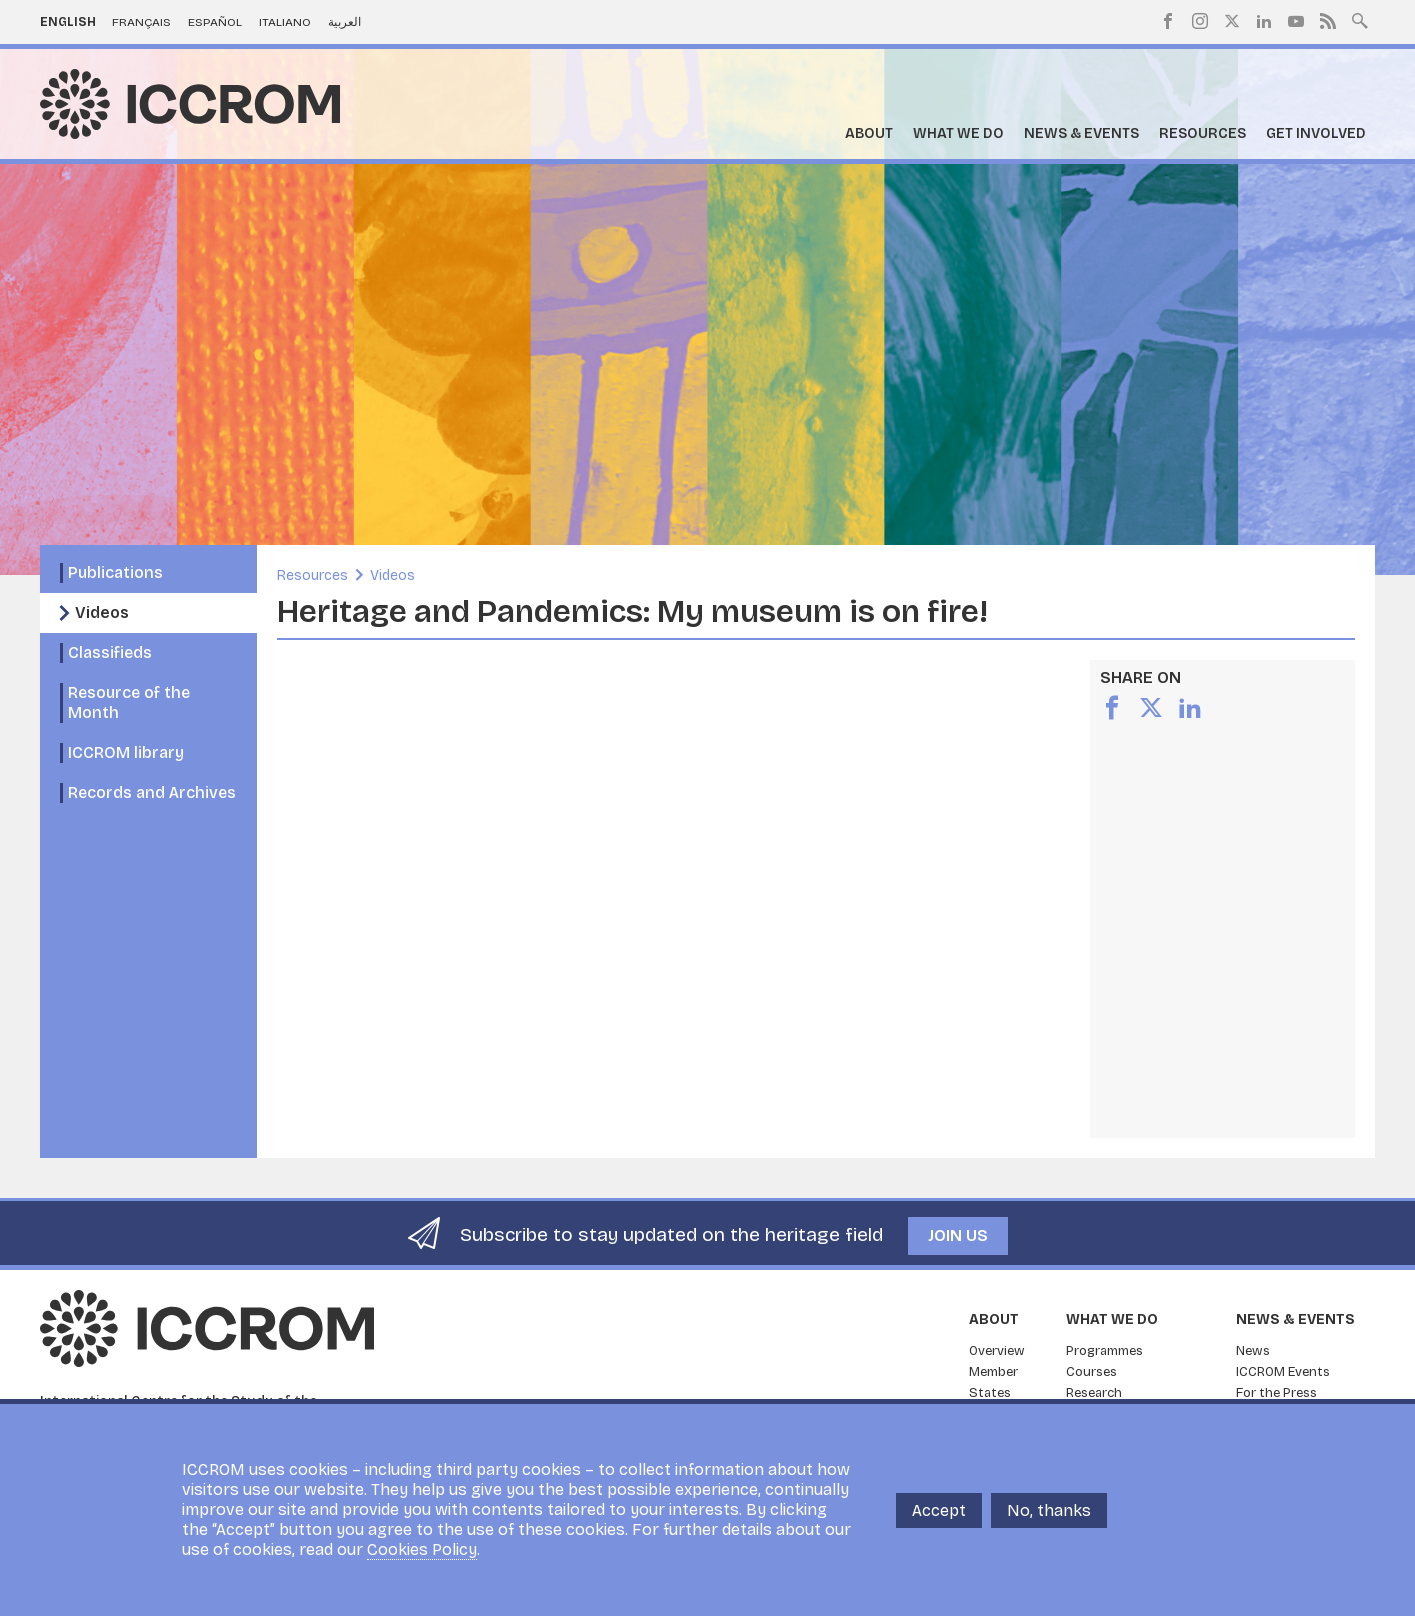 The height and width of the screenshot is (1616, 1415). I want to click on Italiano, so click(285, 22).